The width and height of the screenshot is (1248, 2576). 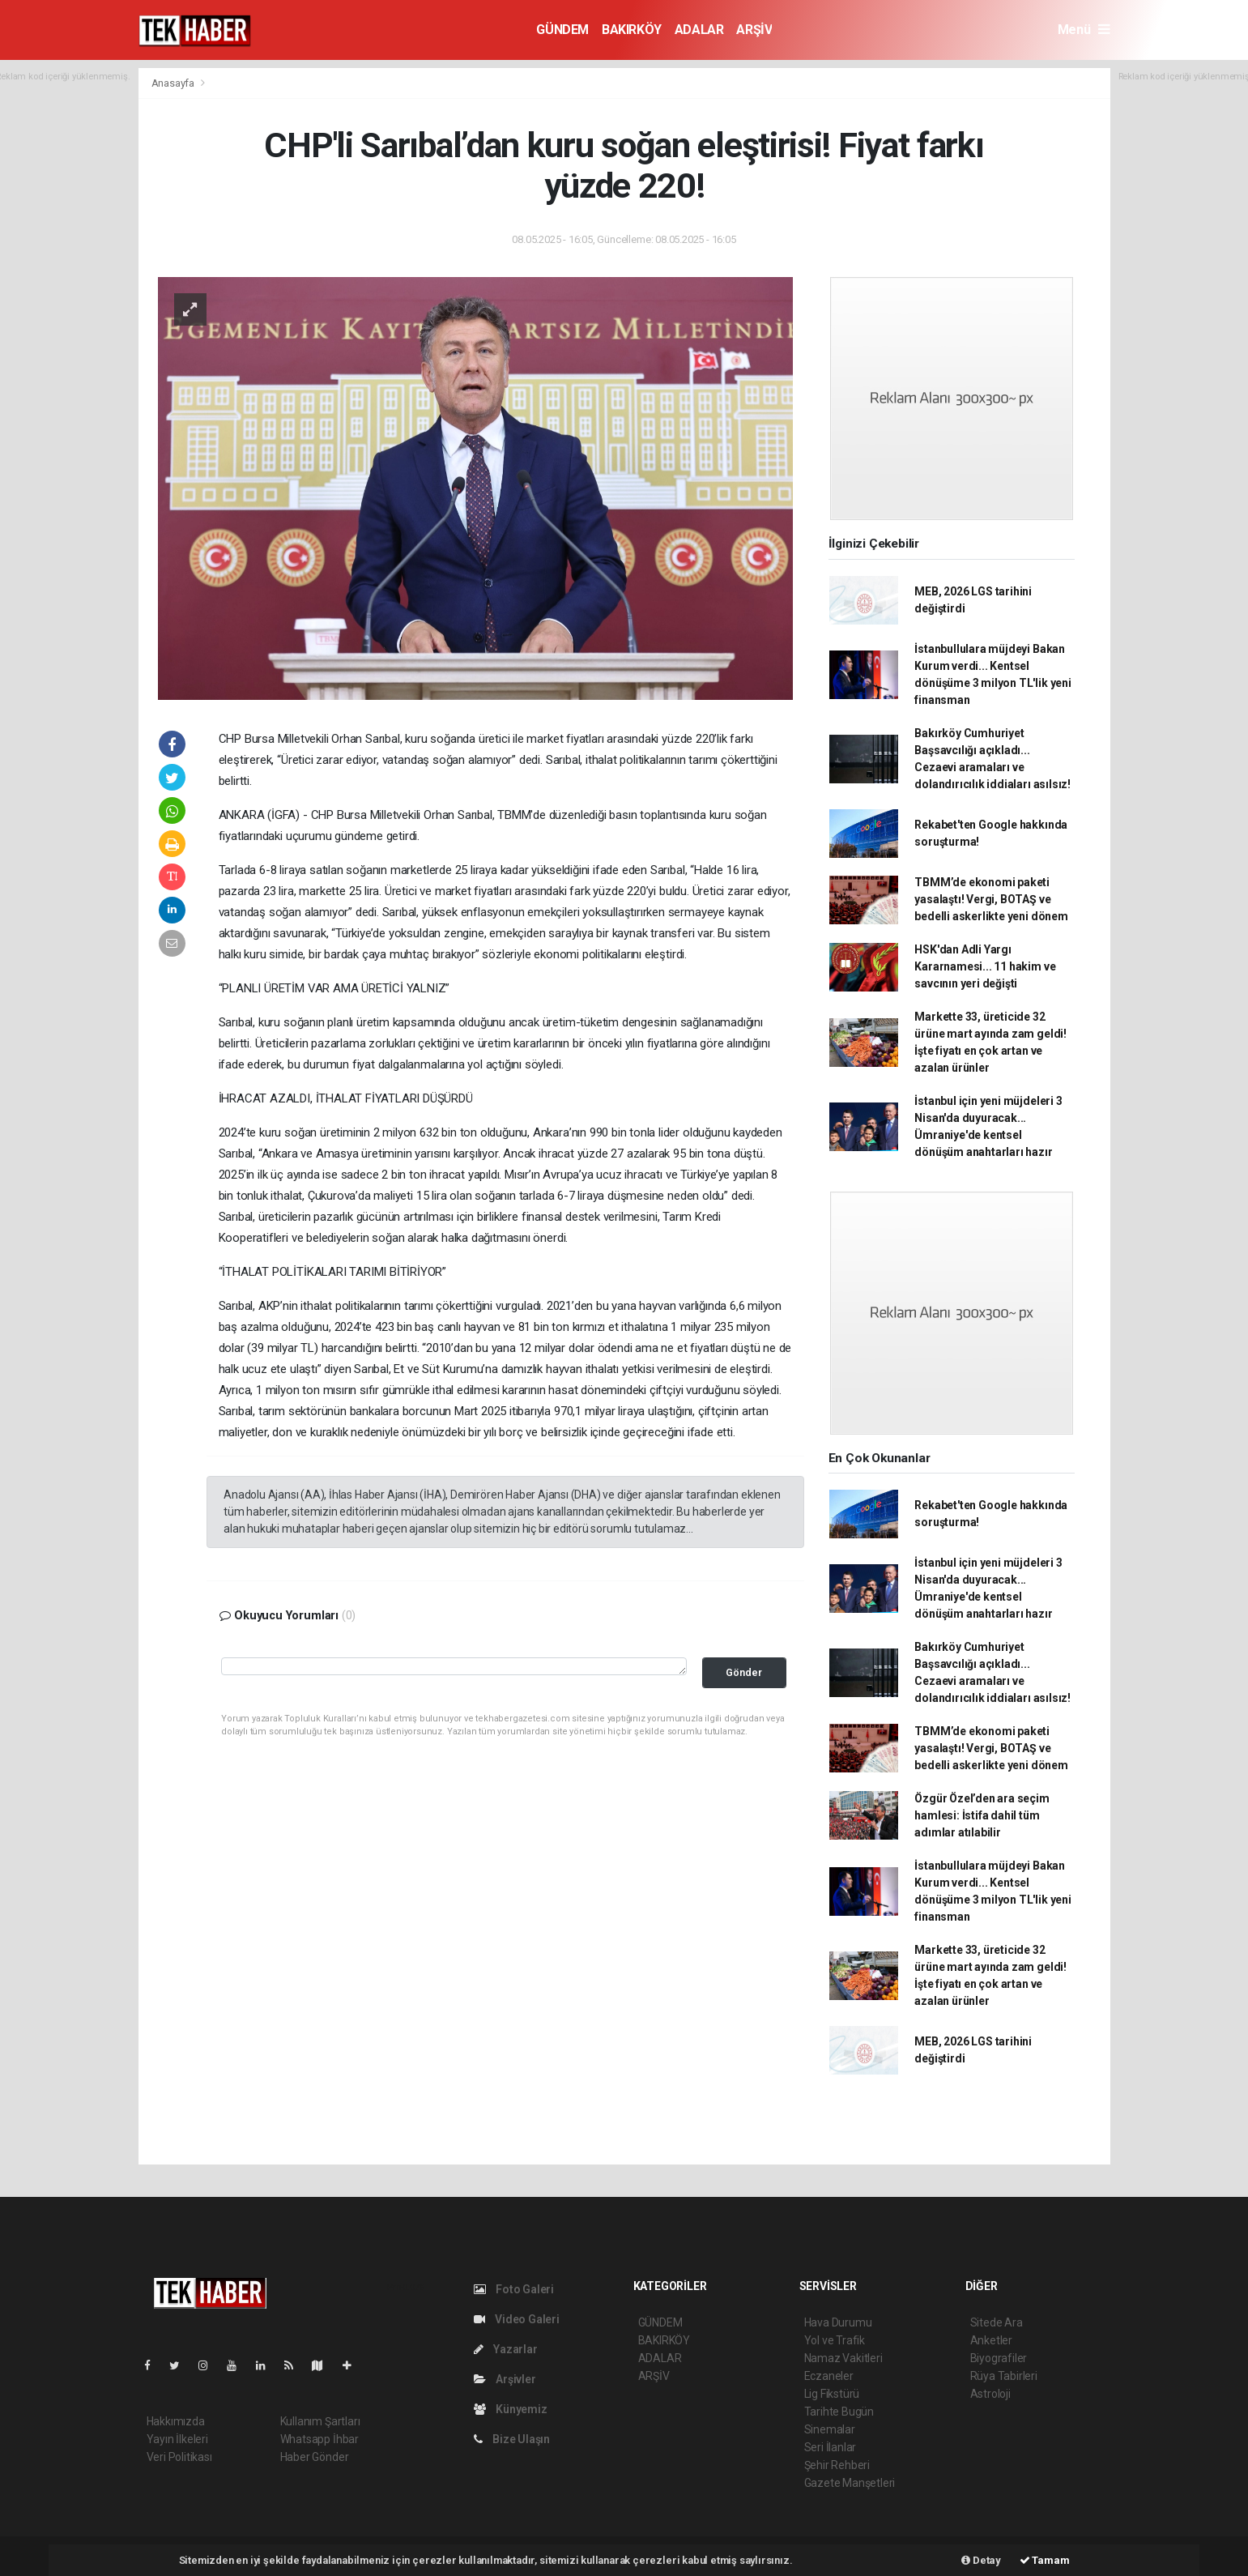 I want to click on Sinemalar, so click(x=829, y=2429).